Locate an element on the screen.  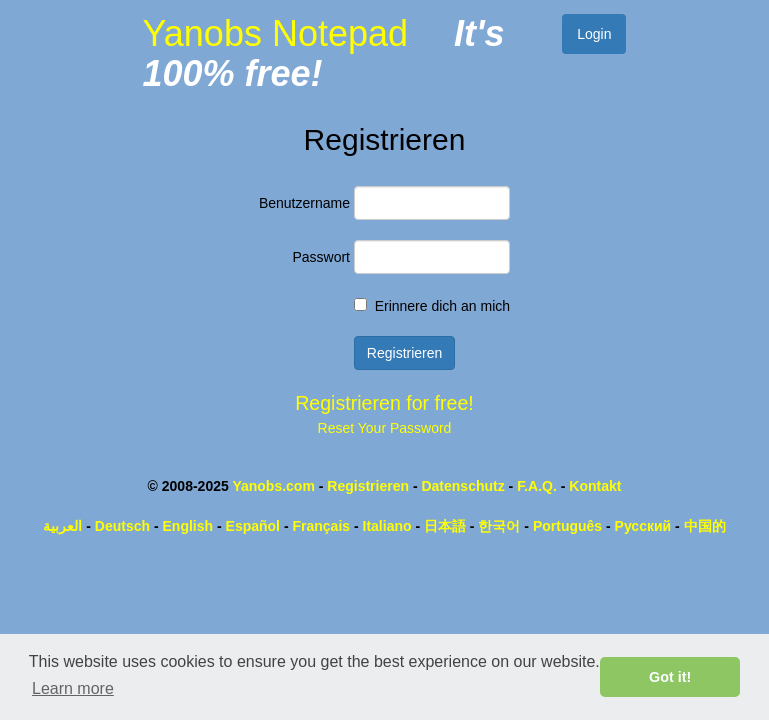
Deutsch is located at coordinates (122, 526).